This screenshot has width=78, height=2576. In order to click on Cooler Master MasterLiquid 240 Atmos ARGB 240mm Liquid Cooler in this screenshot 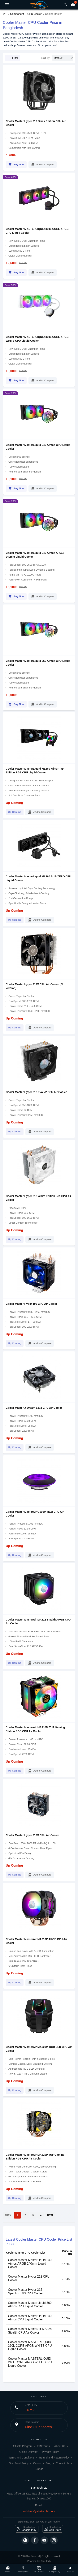, I will do `click(30, 2263)`.